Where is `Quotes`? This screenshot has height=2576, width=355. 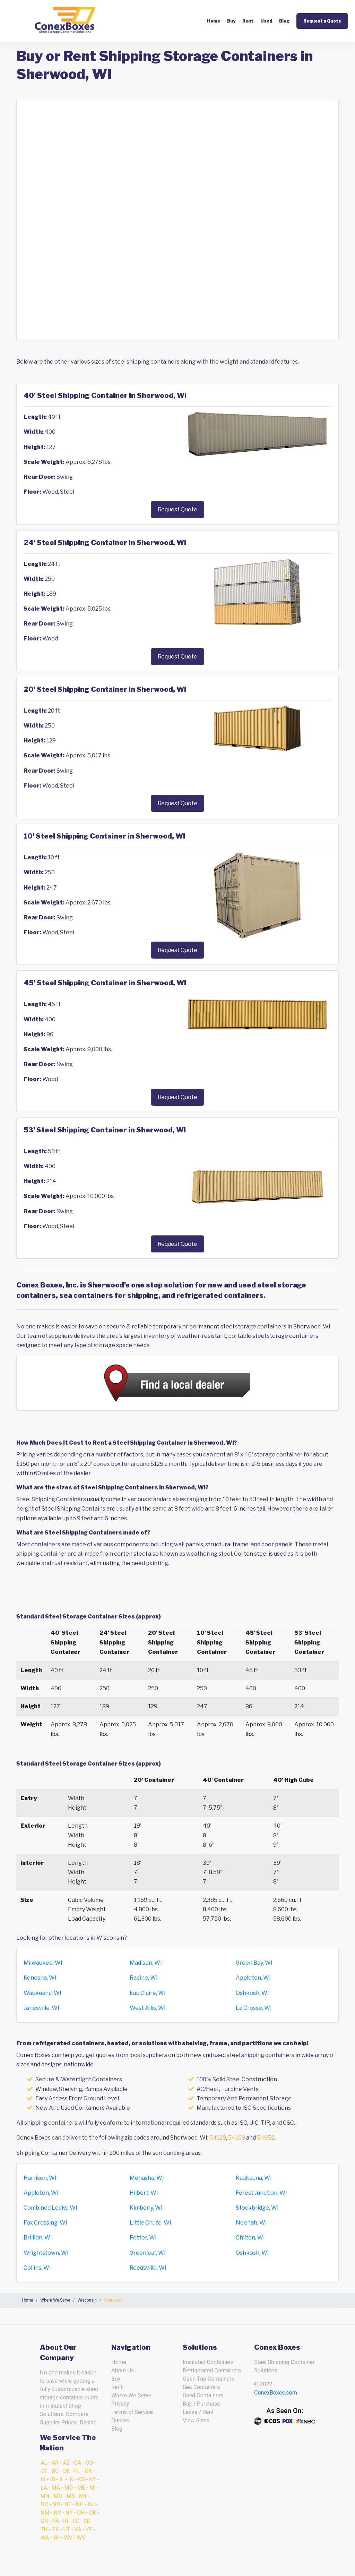 Quotes is located at coordinates (120, 2420).